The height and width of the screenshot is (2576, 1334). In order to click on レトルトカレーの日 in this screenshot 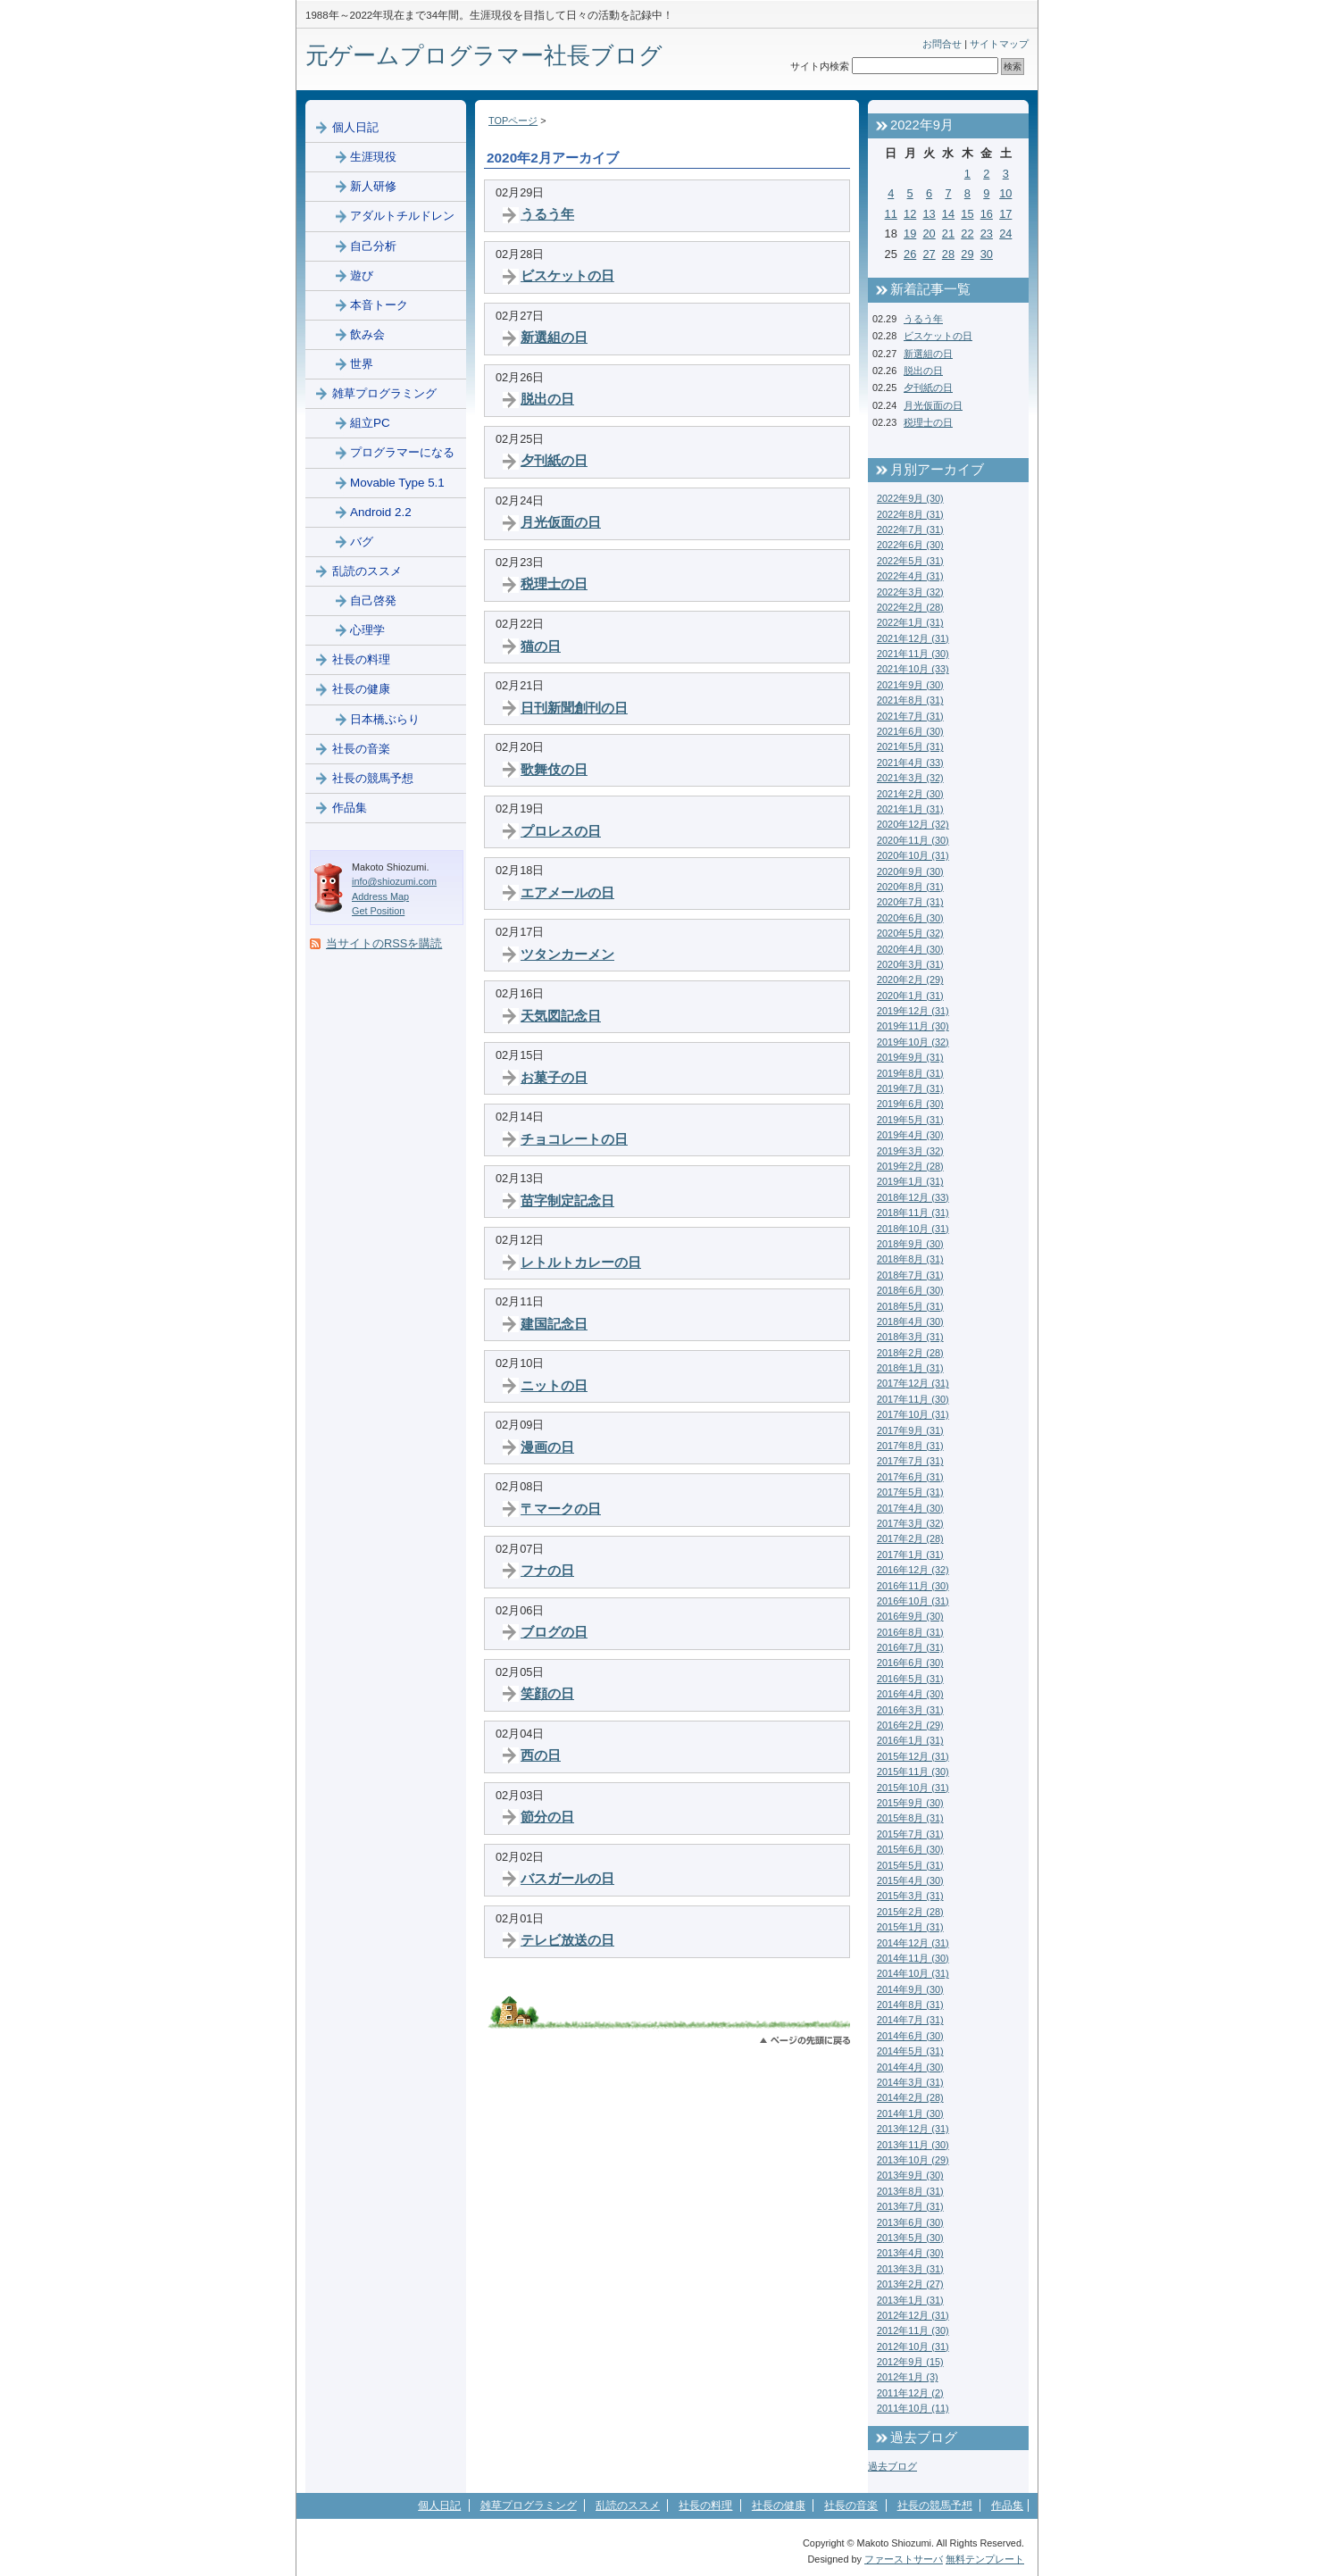, I will do `click(581, 1262)`.